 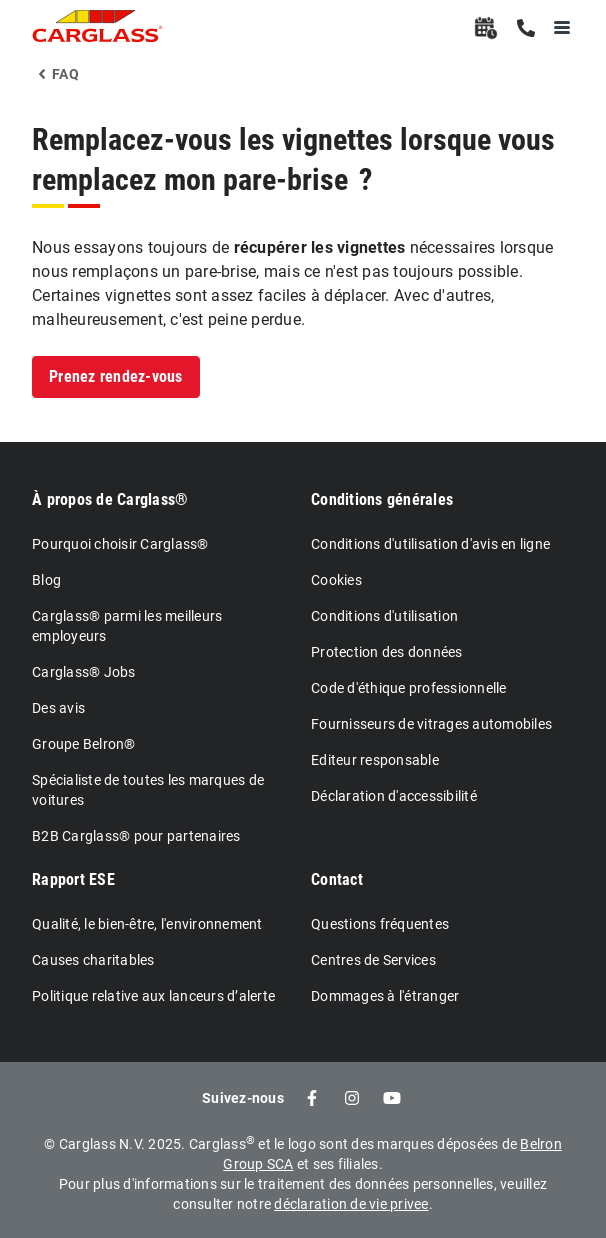 I want to click on Conditions d'utilisation, so click(x=384, y=616).